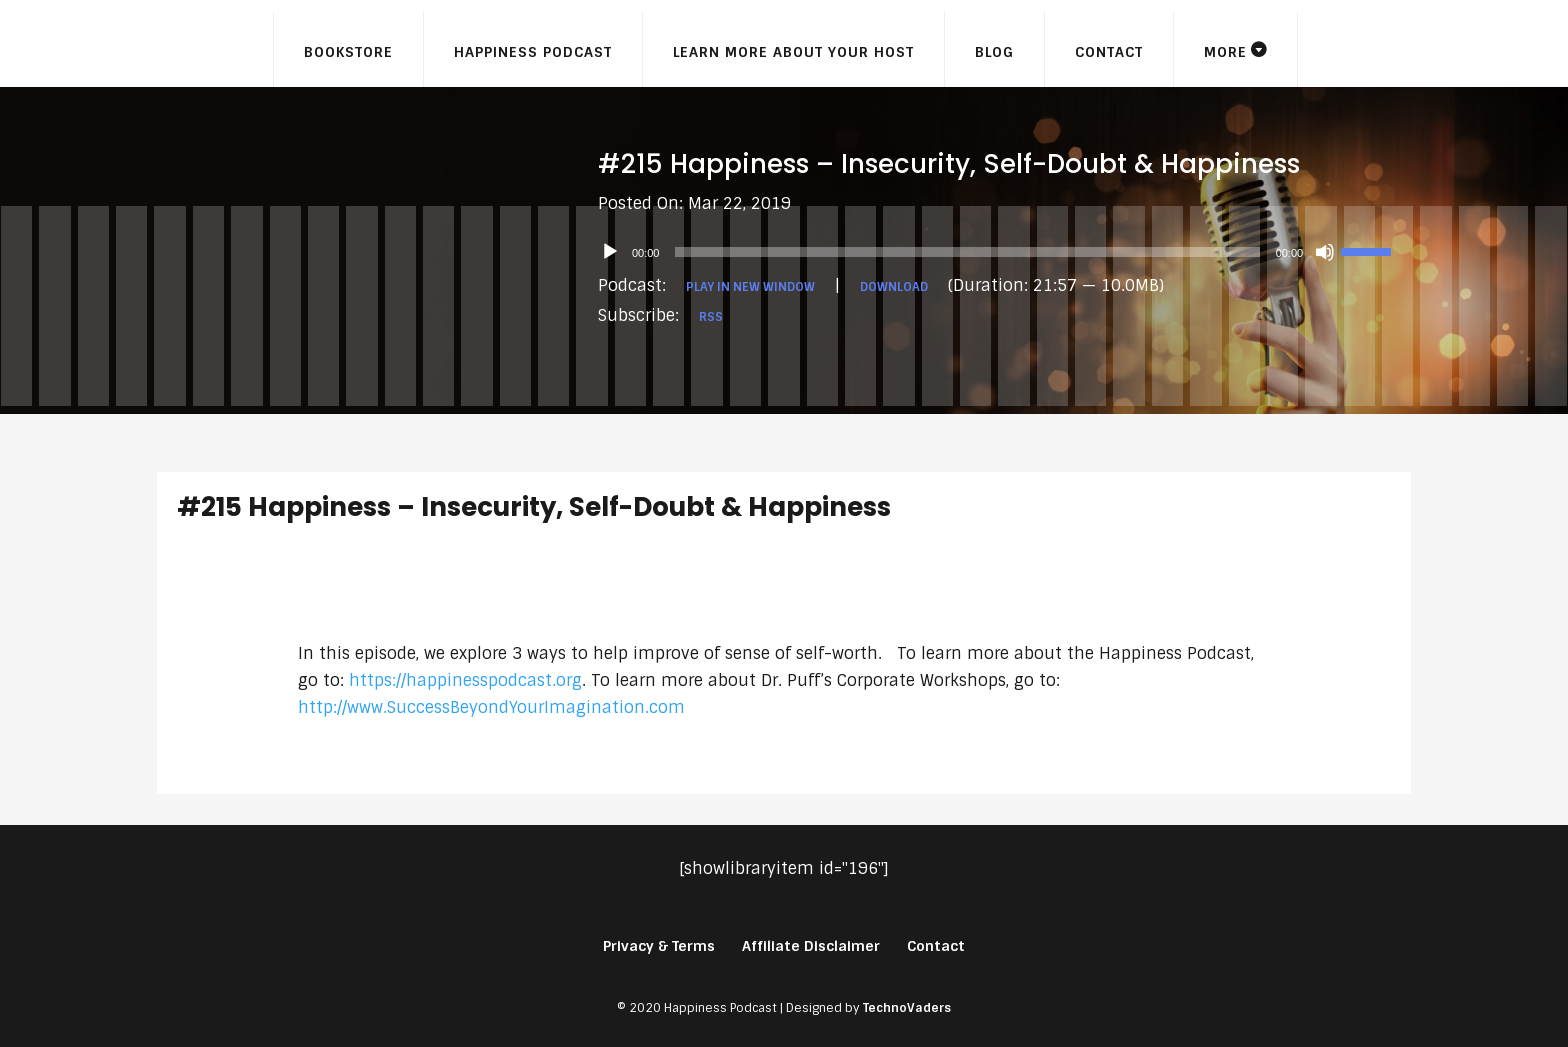 This screenshot has height=1047, width=1568. I want to click on Play in new window, so click(750, 287).